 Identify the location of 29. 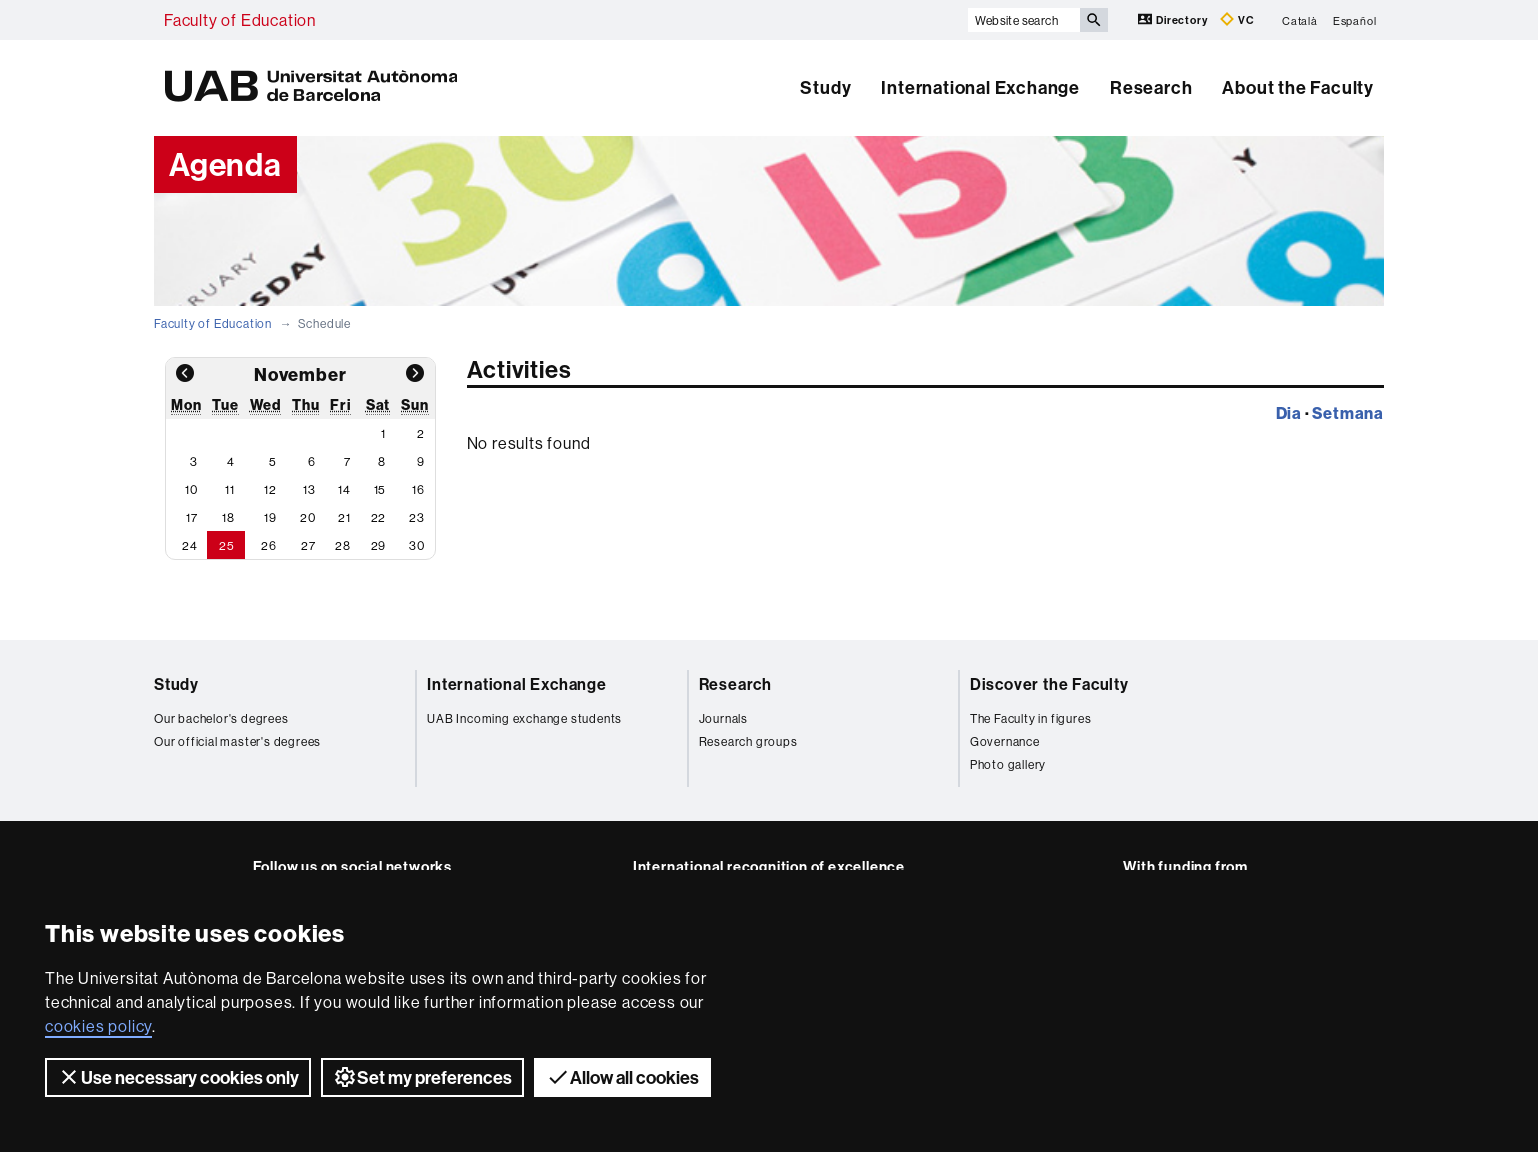
(379, 545).